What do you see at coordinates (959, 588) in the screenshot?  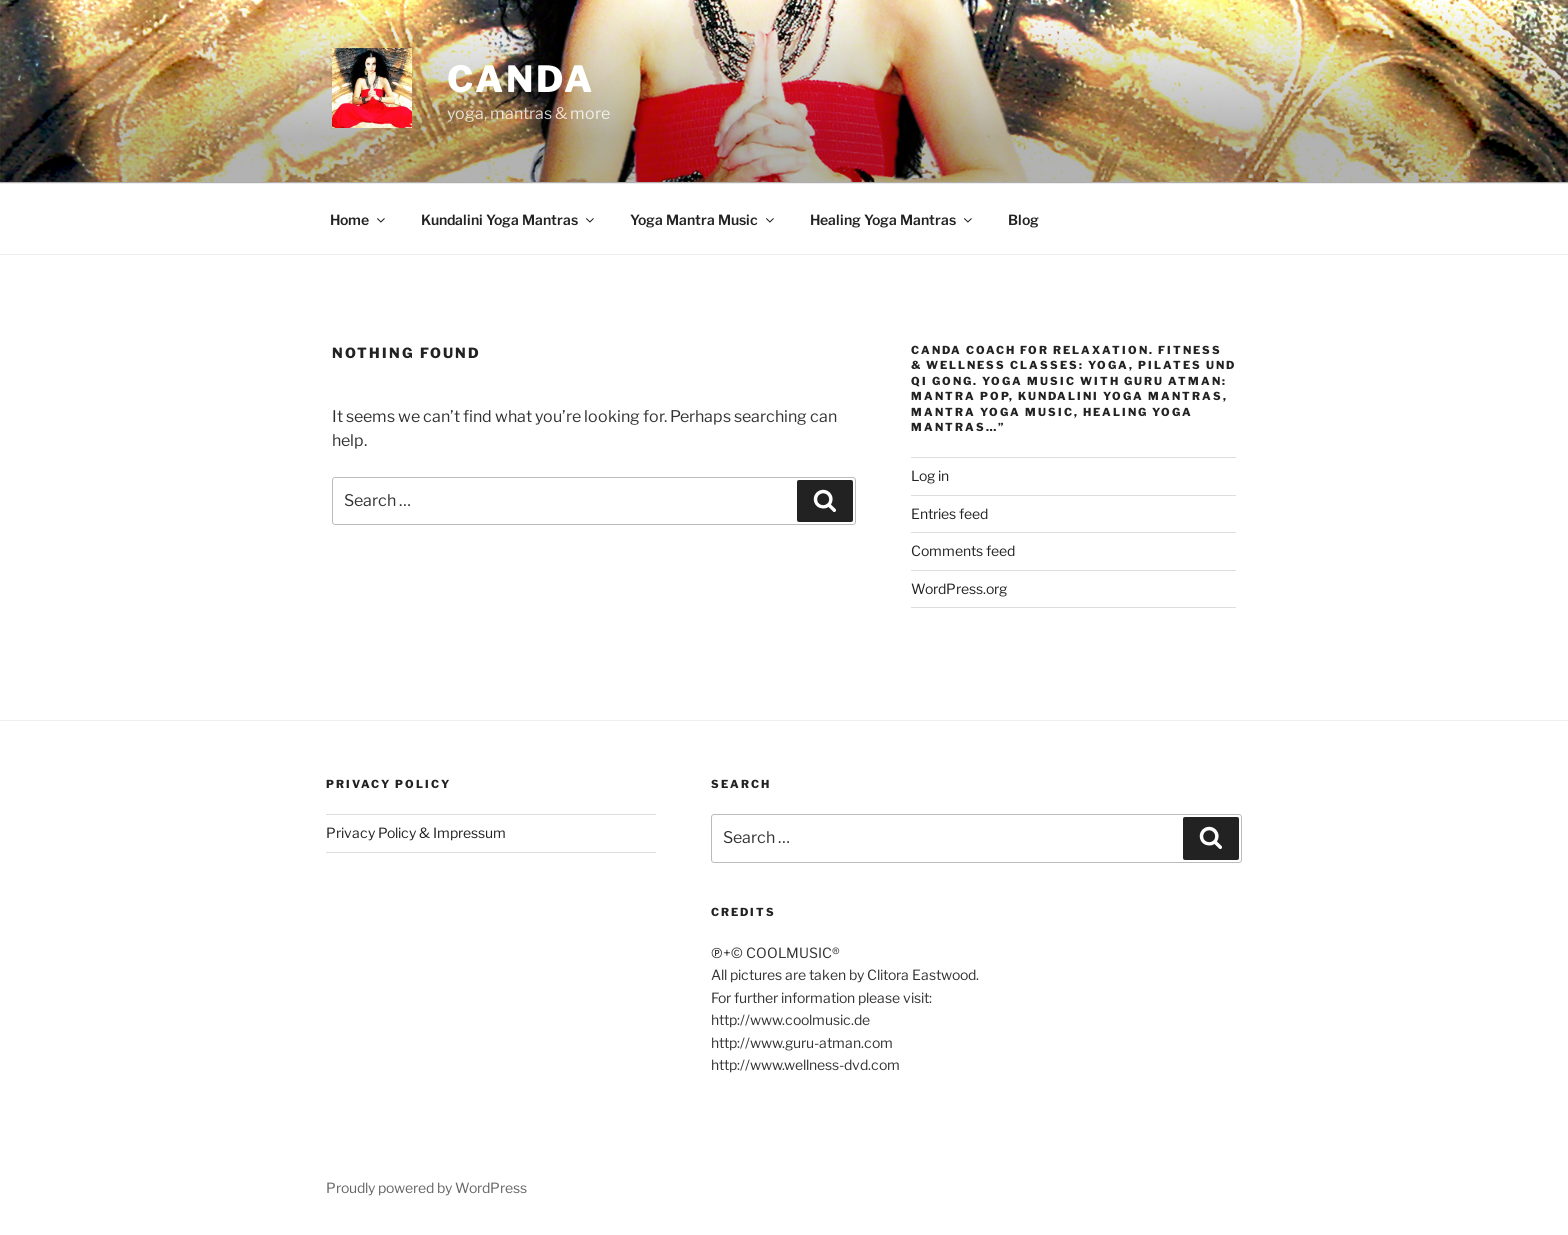 I see `WordPress.org` at bounding box center [959, 588].